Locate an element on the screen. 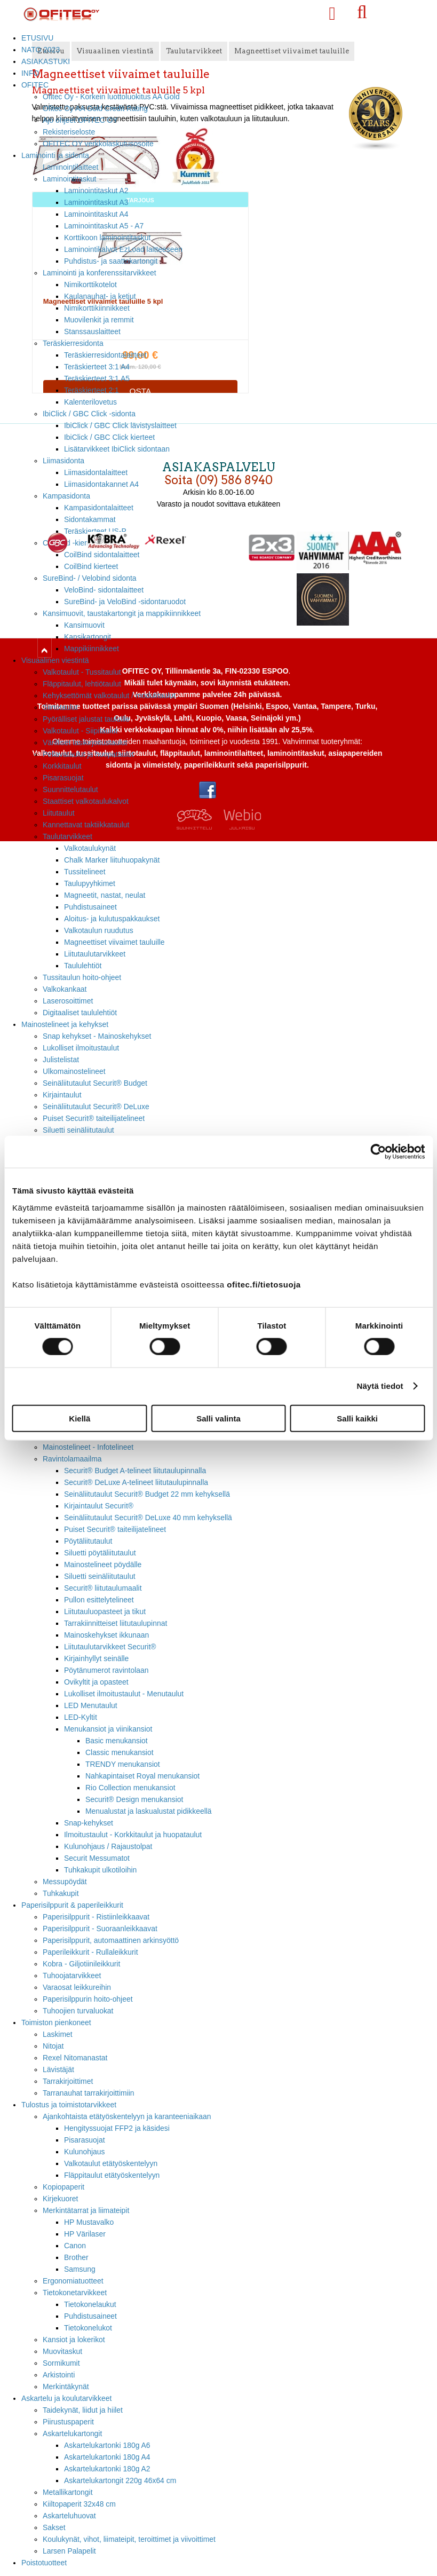  Menukansiot ja viinikansiot is located at coordinates (108, 1729).